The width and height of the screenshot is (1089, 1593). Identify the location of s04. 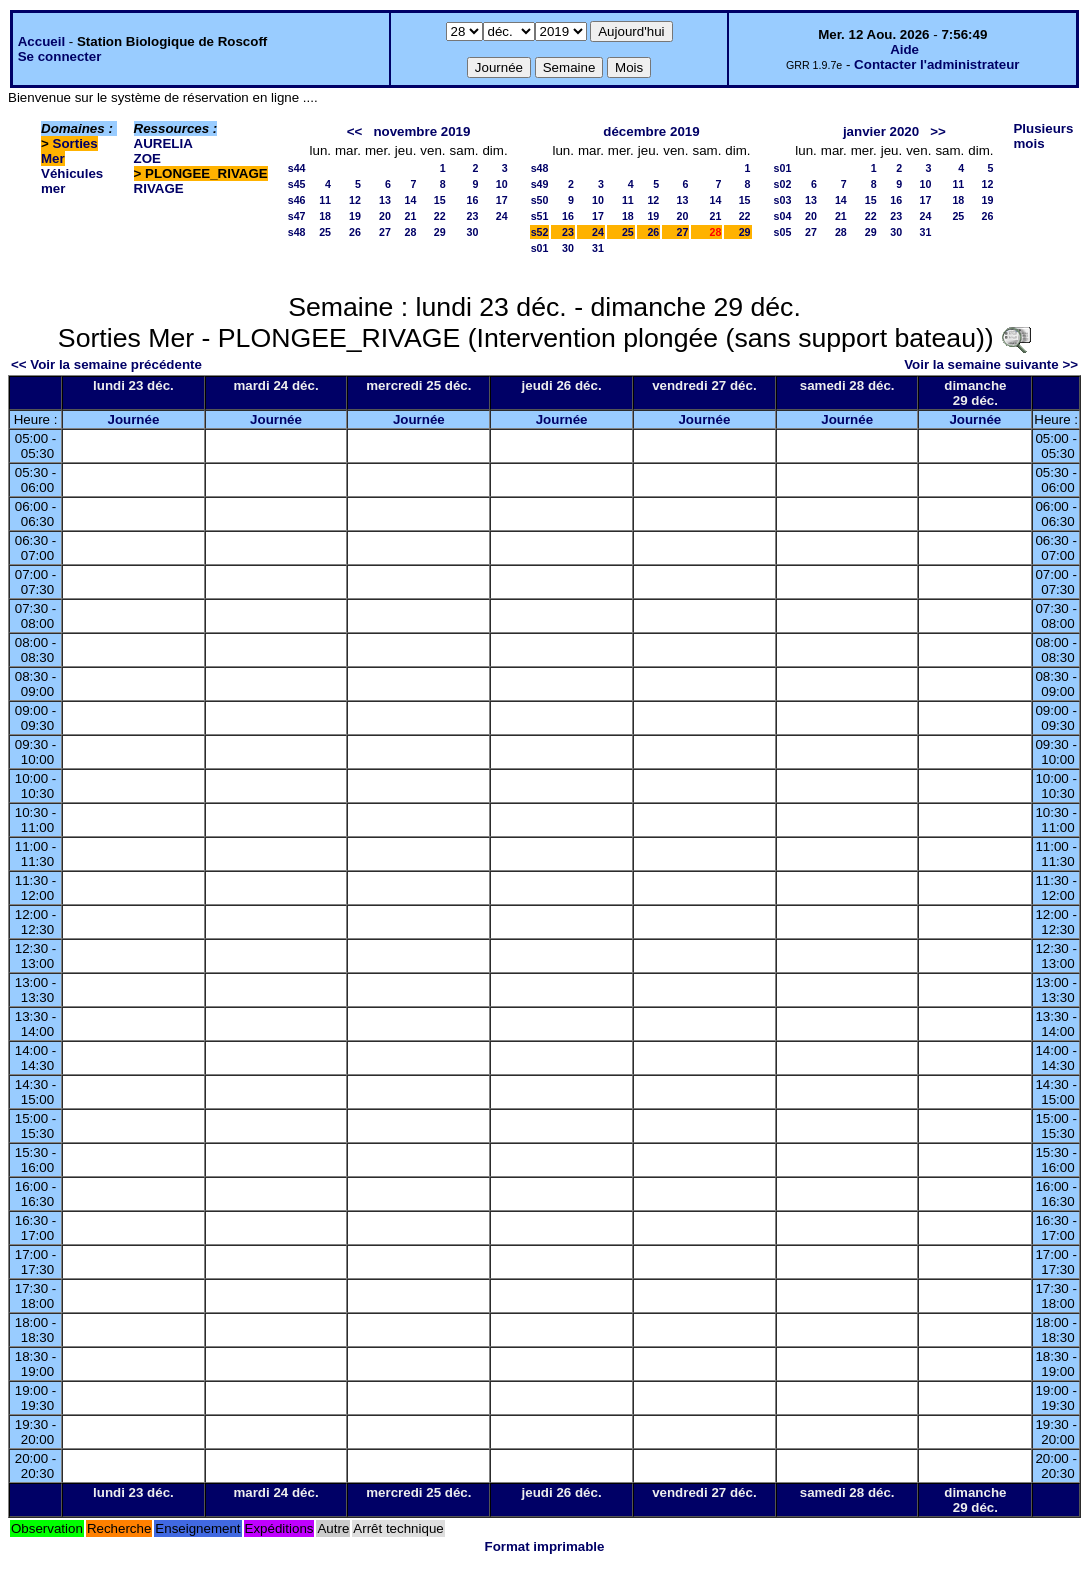
(783, 216).